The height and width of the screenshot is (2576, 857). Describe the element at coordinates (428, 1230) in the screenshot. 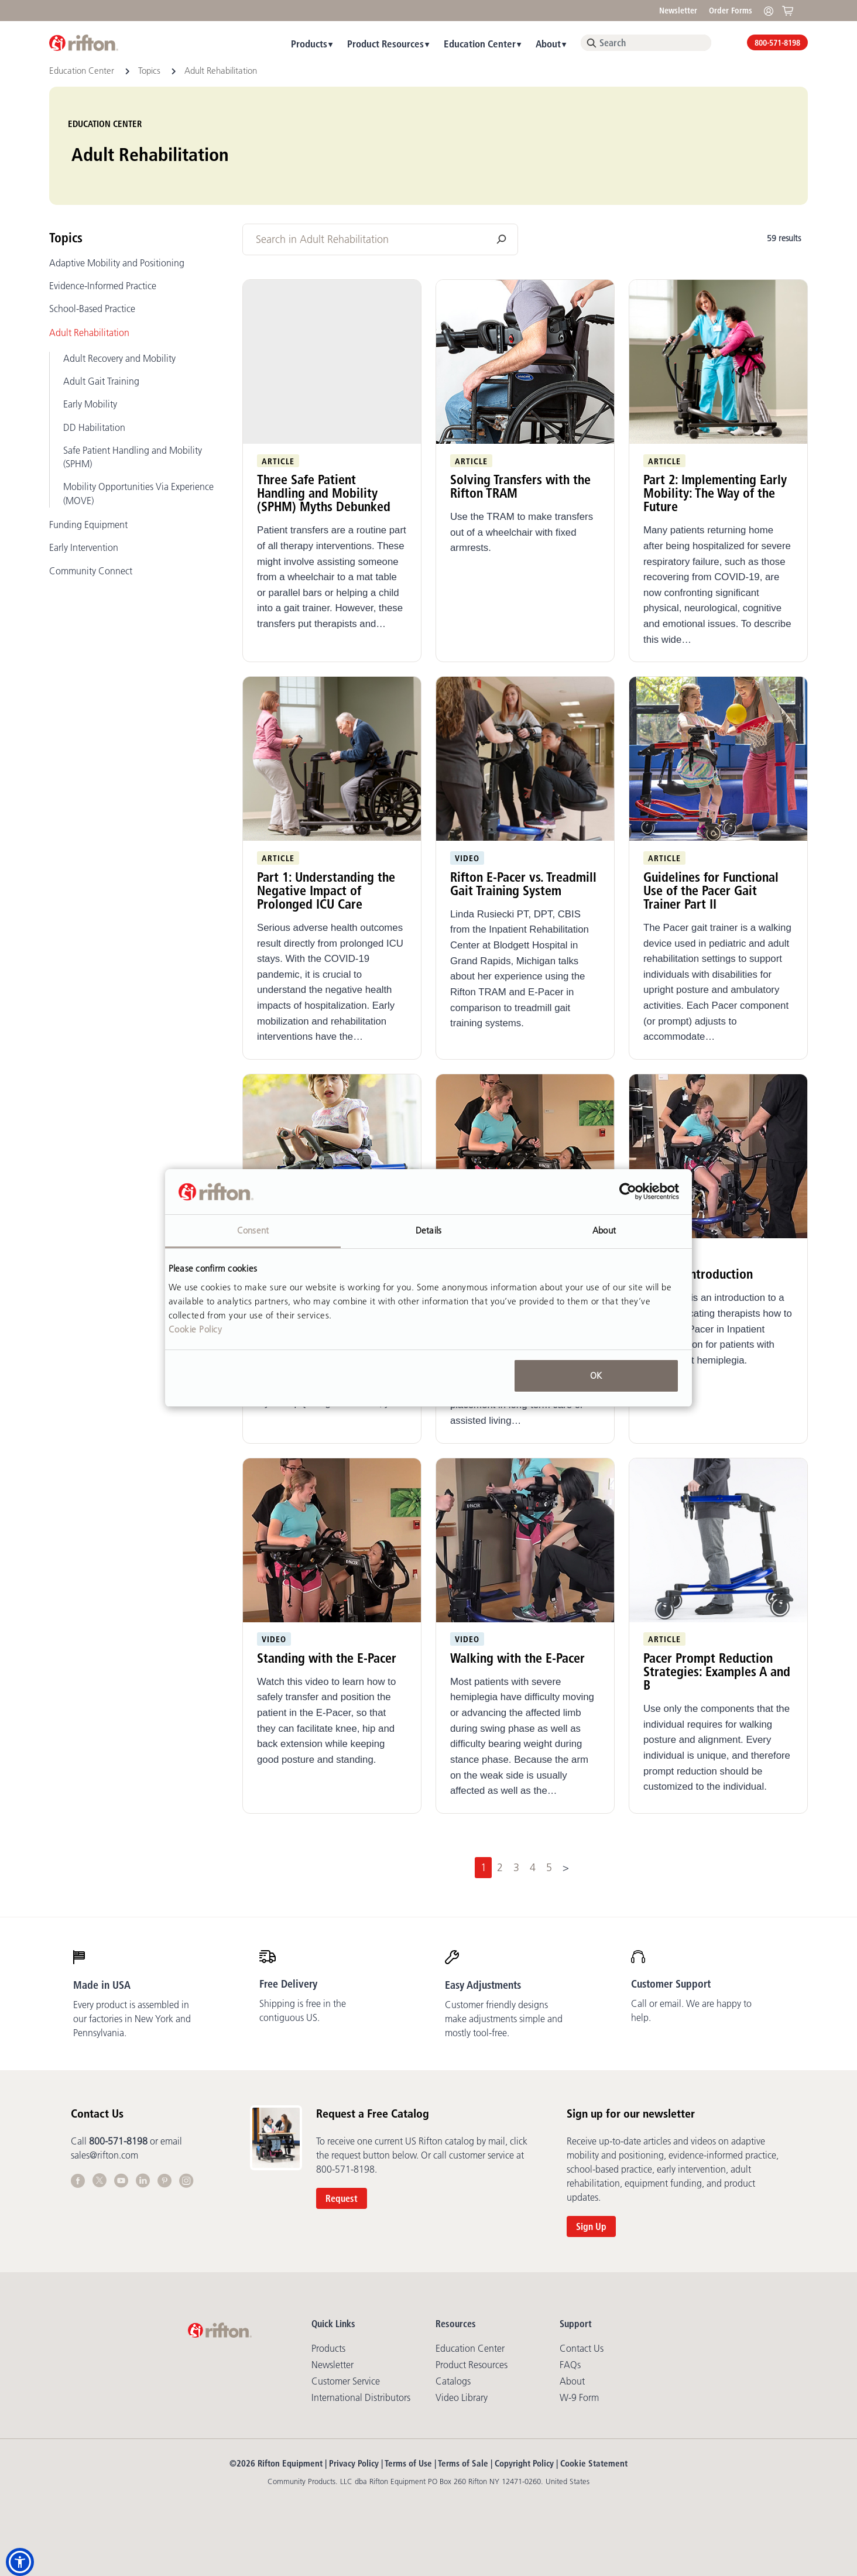

I see `Details [tab]` at that location.